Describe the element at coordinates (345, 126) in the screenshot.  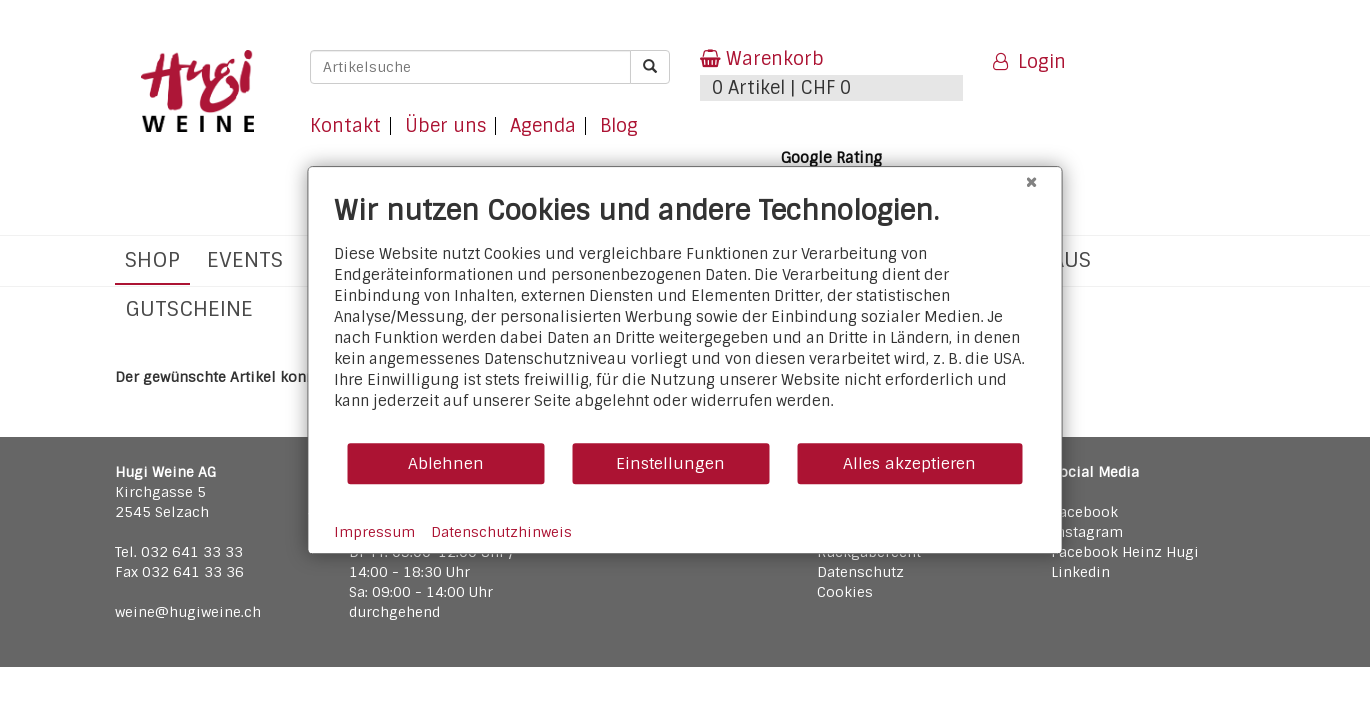
I see `Kontakt` at that location.